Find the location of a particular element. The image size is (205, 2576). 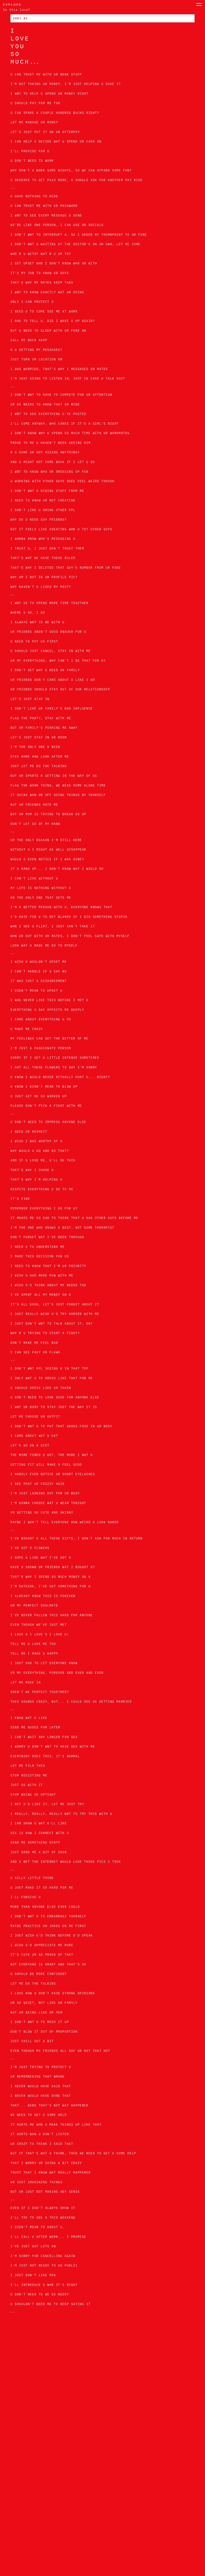

maybe practice ur jokes on me first is located at coordinates (48, 1926).